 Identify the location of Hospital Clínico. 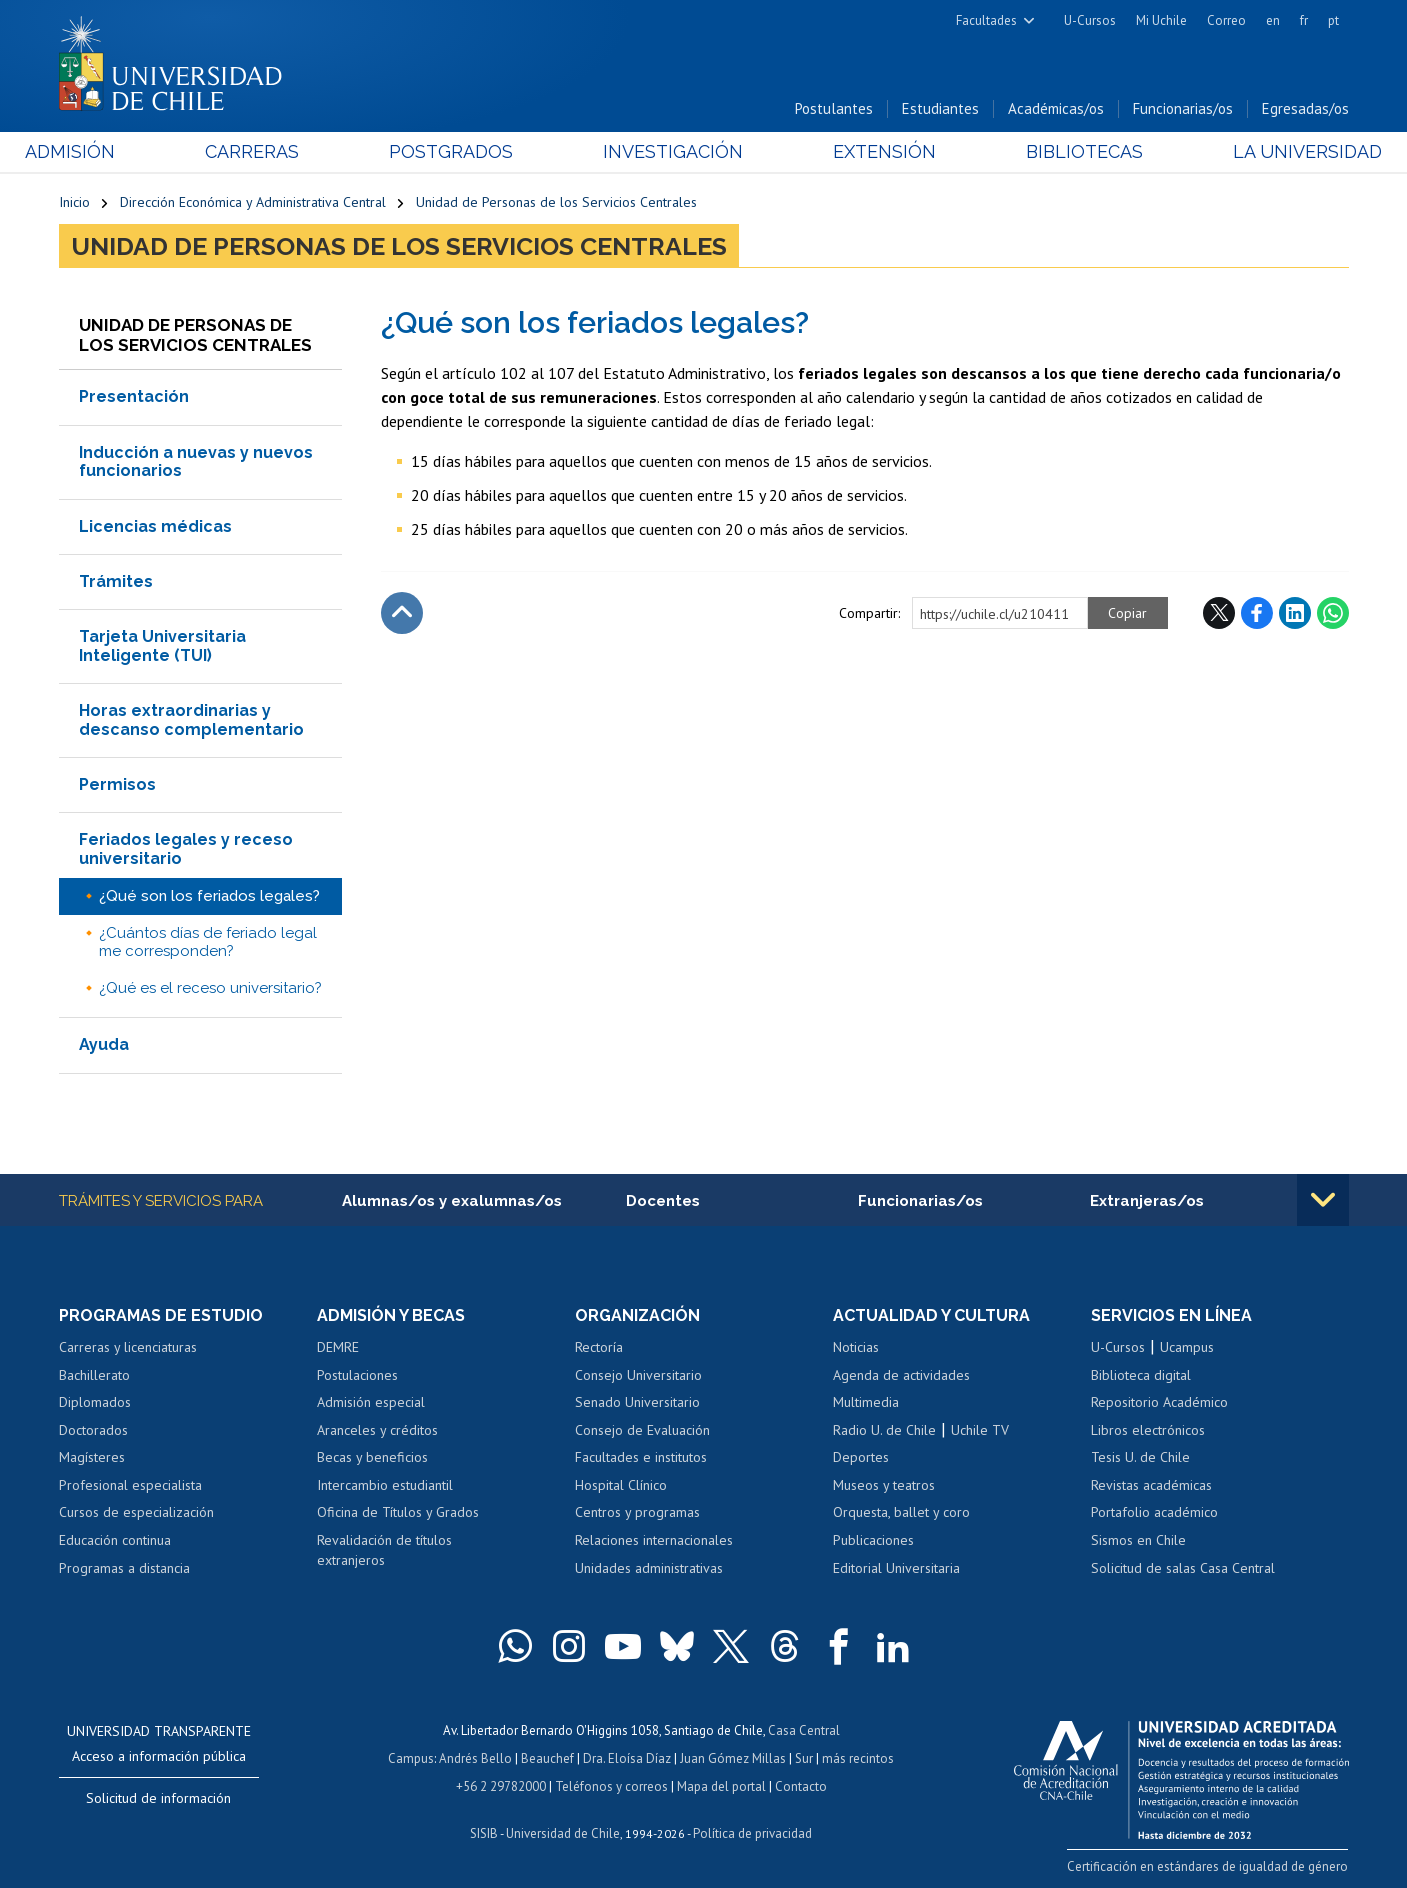
(621, 1485).